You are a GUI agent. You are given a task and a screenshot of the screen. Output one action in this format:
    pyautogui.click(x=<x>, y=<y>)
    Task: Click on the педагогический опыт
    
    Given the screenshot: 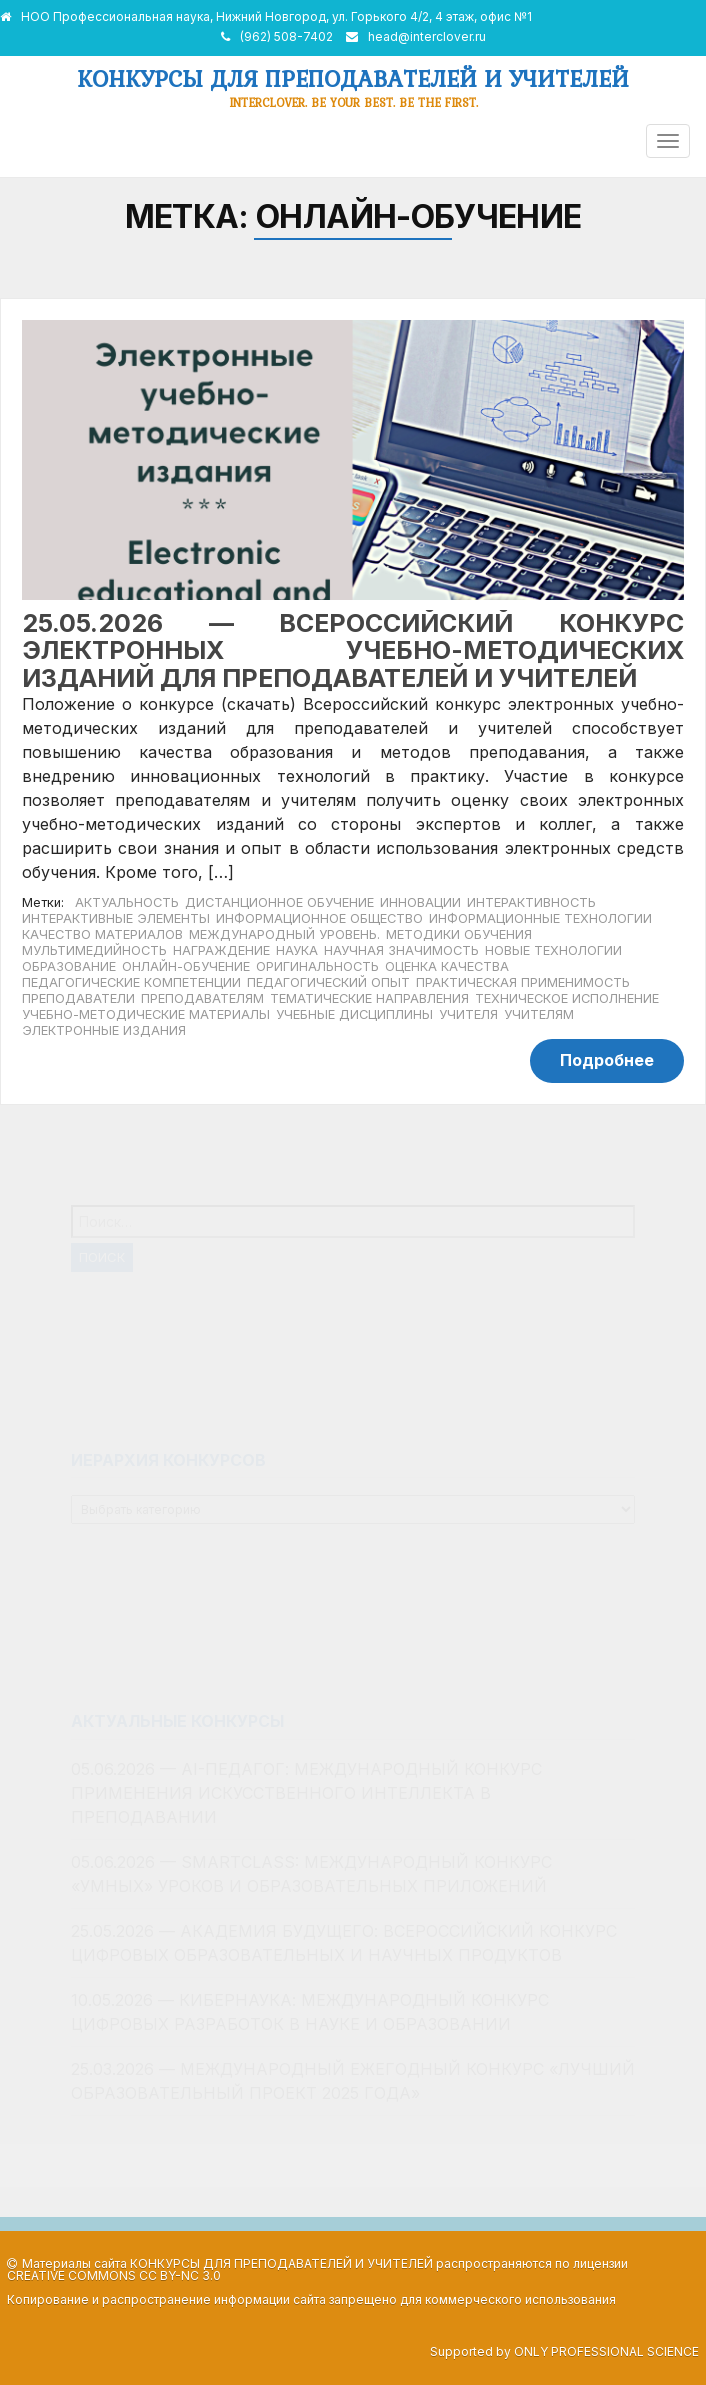 What is the action you would take?
    pyautogui.click(x=328, y=982)
    